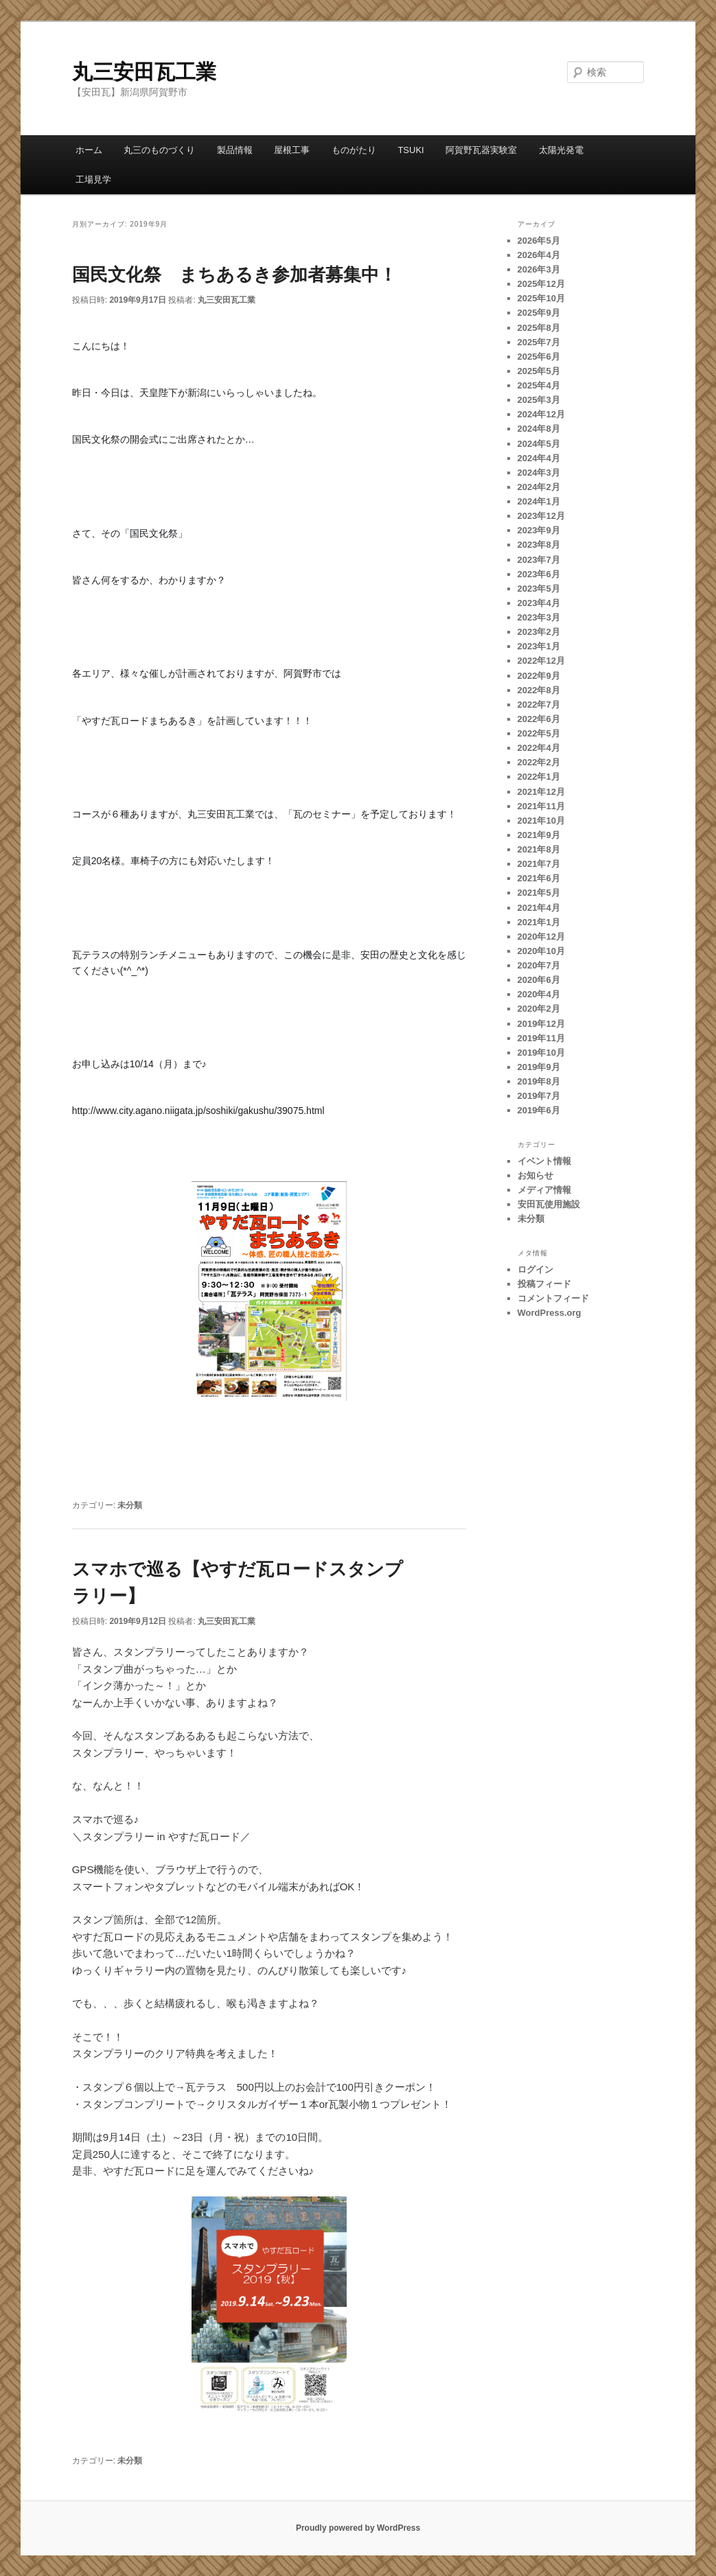 The image size is (716, 2576). Describe the element at coordinates (539, 544) in the screenshot. I see `2023年8月` at that location.